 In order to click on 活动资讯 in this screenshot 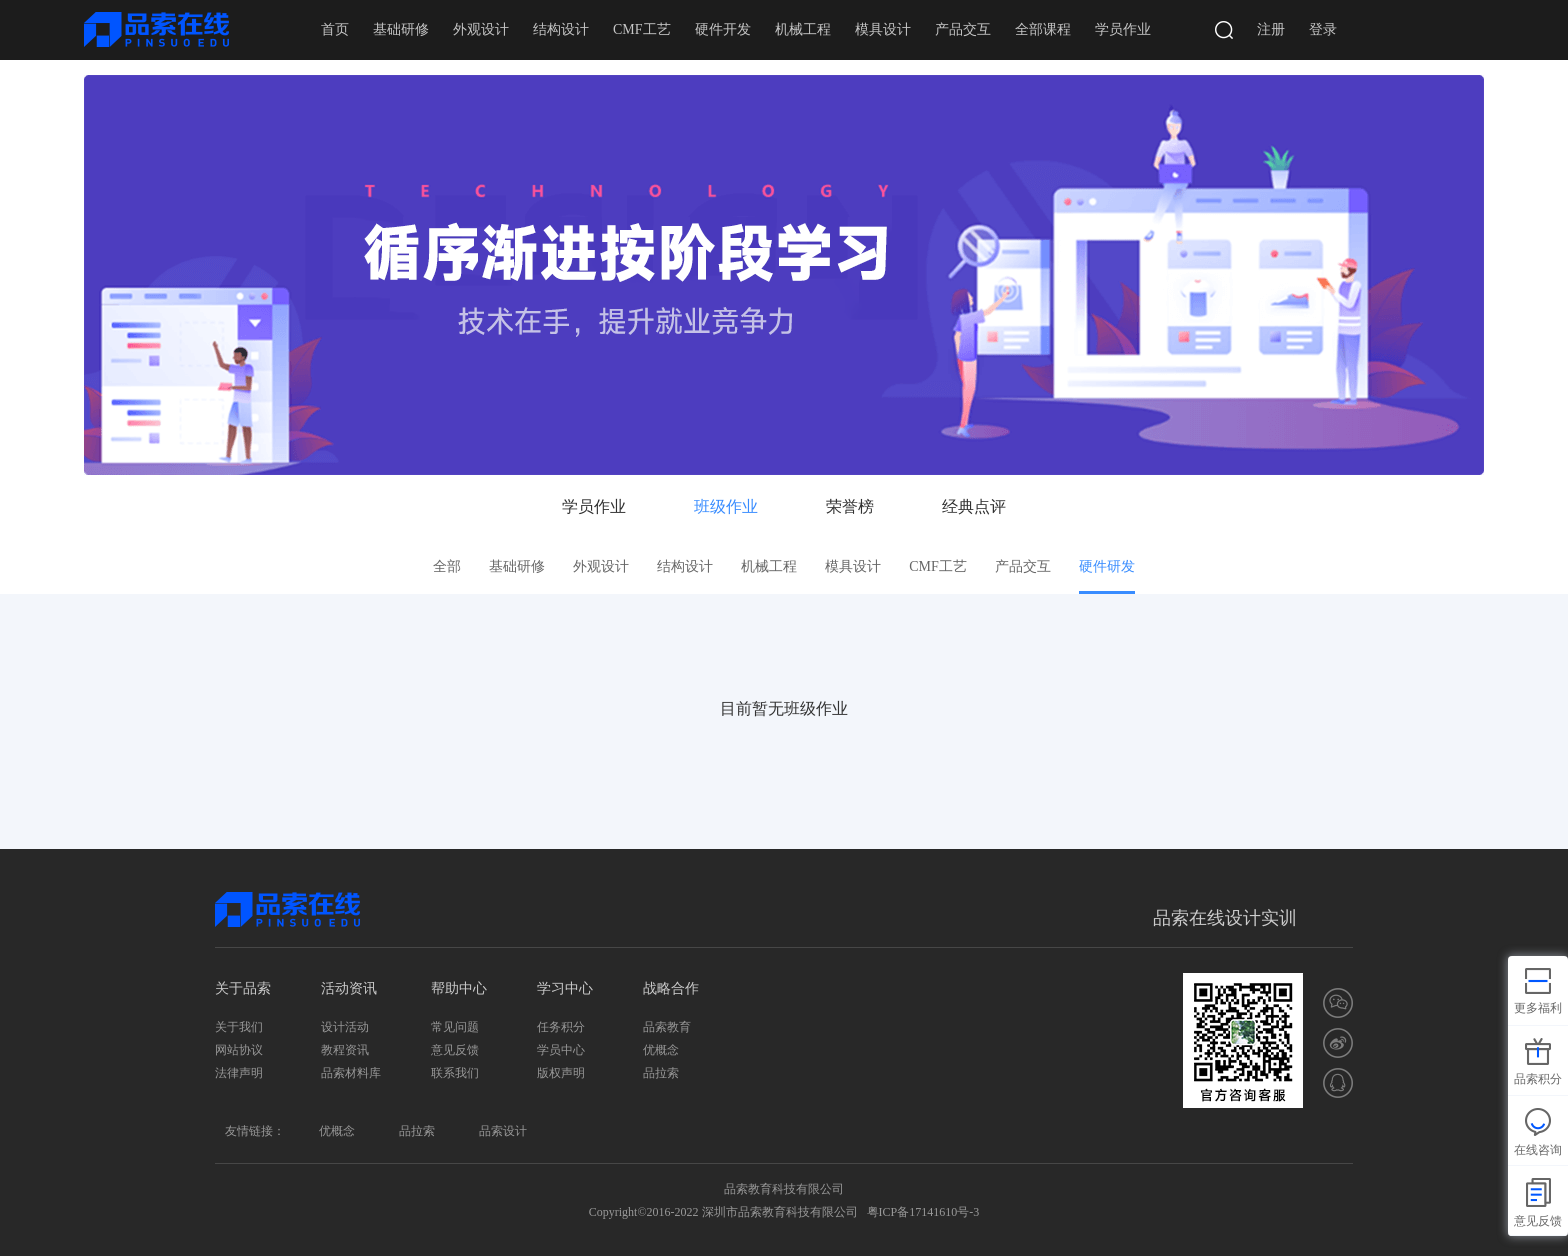, I will do `click(349, 988)`.